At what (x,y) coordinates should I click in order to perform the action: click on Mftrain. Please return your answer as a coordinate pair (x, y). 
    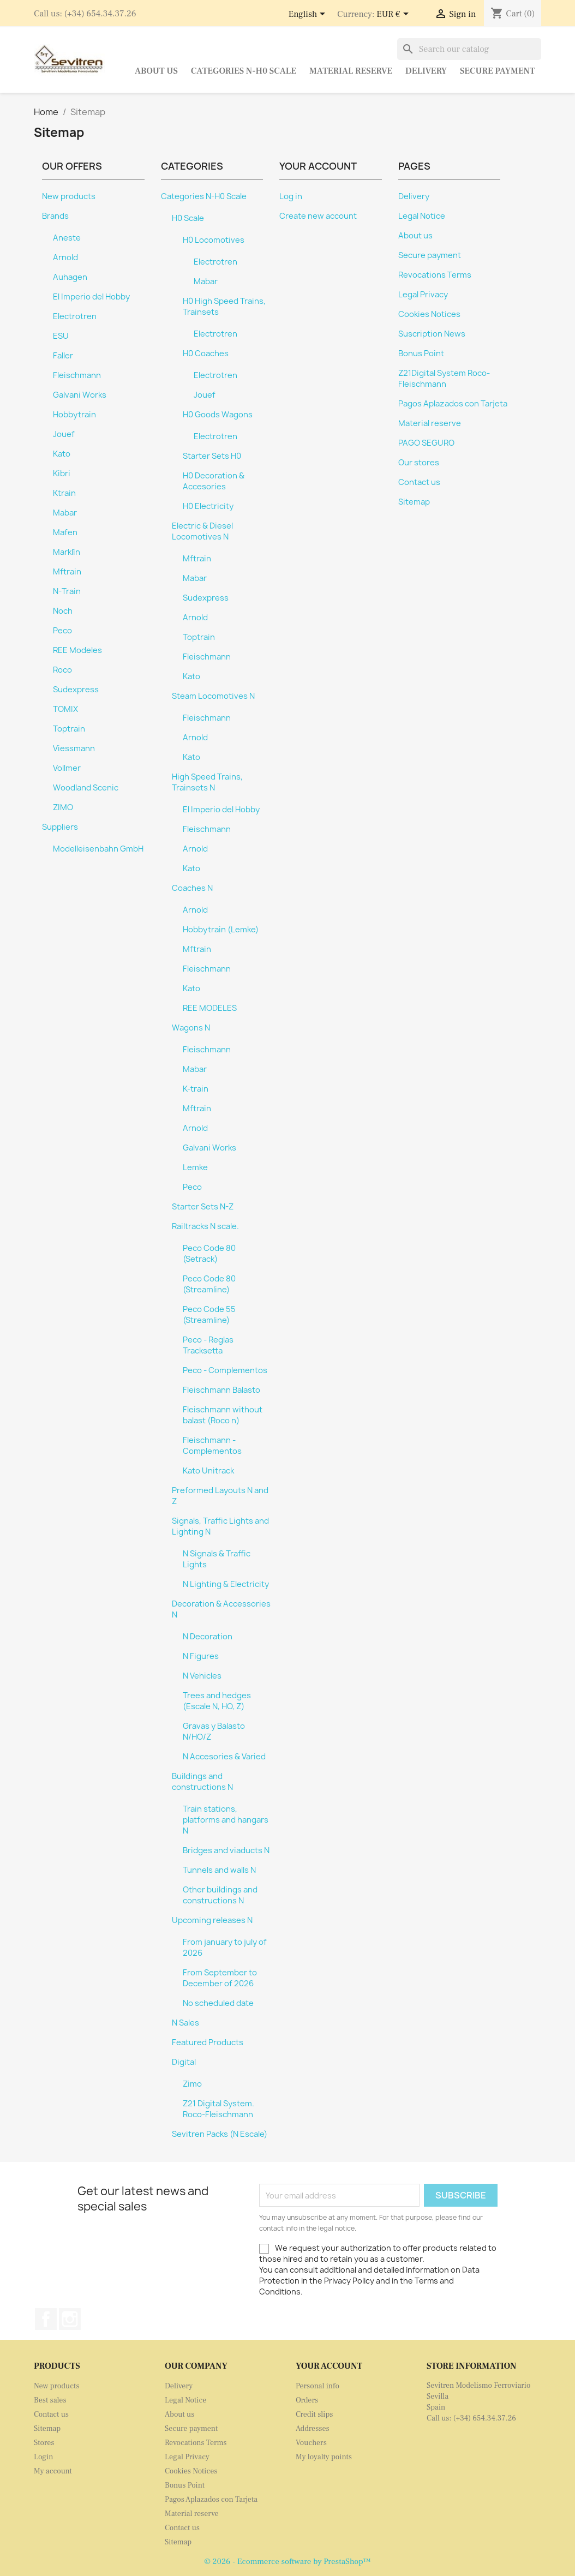
    Looking at the image, I should click on (67, 571).